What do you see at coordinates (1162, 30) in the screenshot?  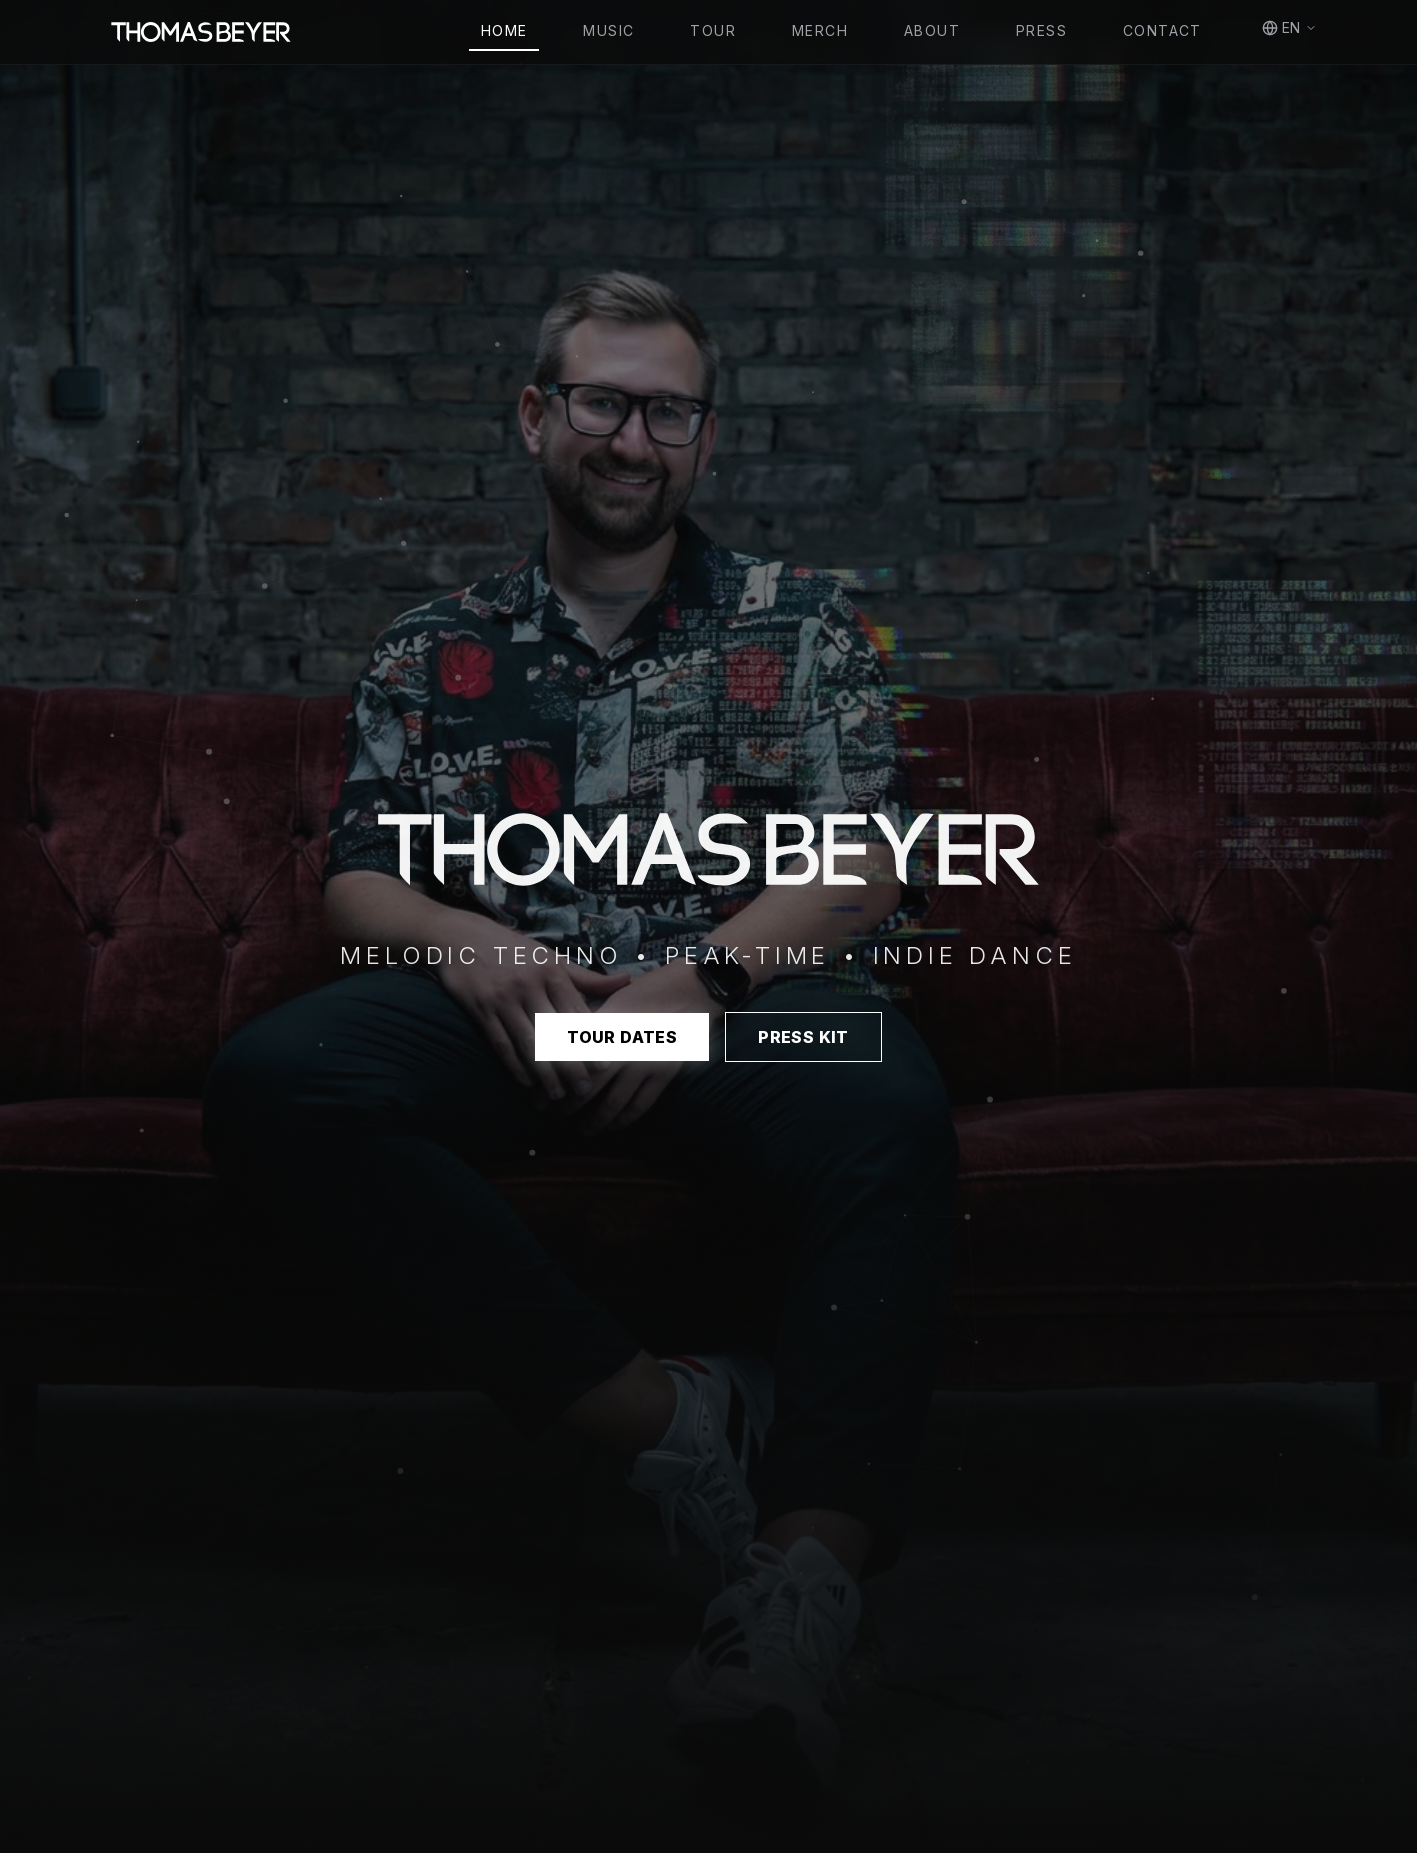 I see `Contact` at bounding box center [1162, 30].